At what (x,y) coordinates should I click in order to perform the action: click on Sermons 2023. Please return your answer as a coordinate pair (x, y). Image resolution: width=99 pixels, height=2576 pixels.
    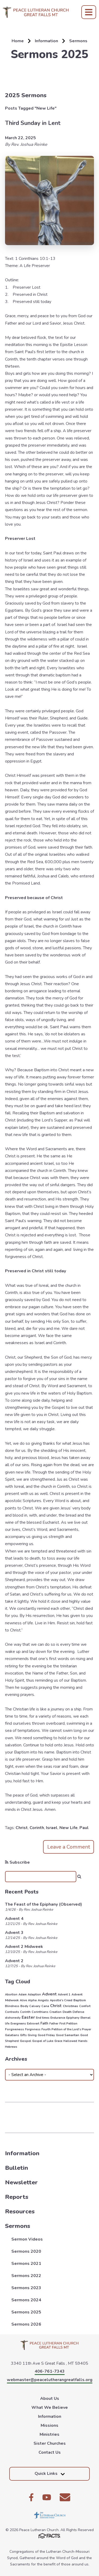
    Looking at the image, I should click on (26, 2288).